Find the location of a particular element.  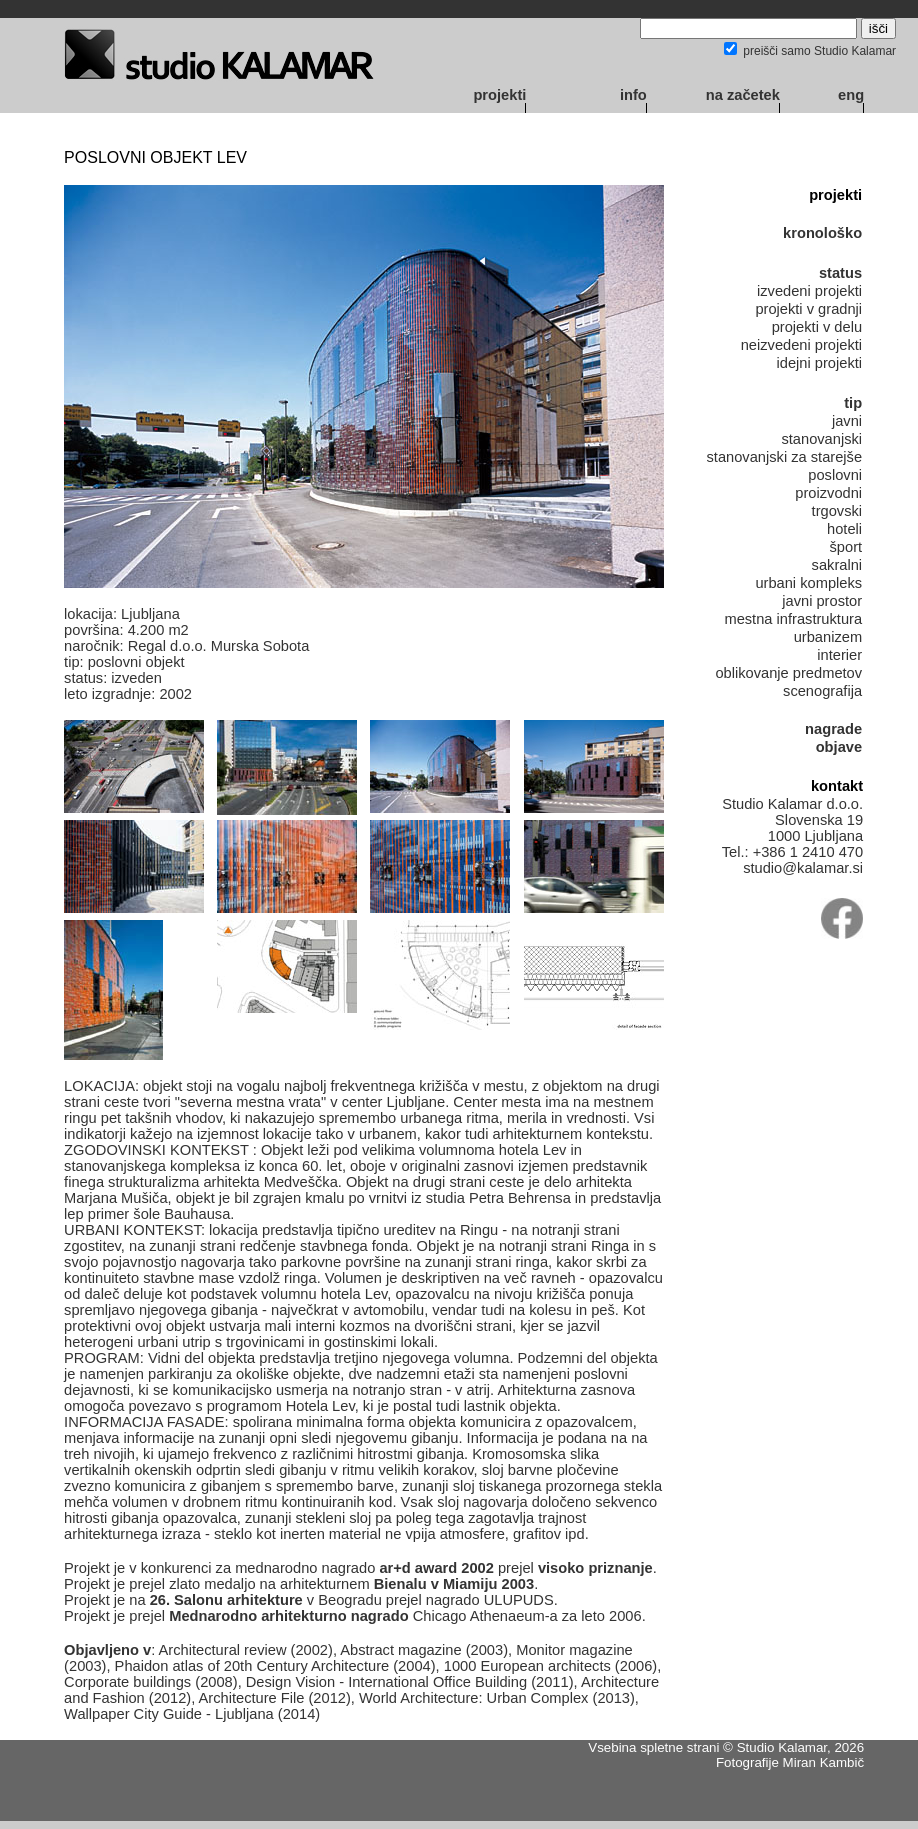

eng is located at coordinates (851, 95).